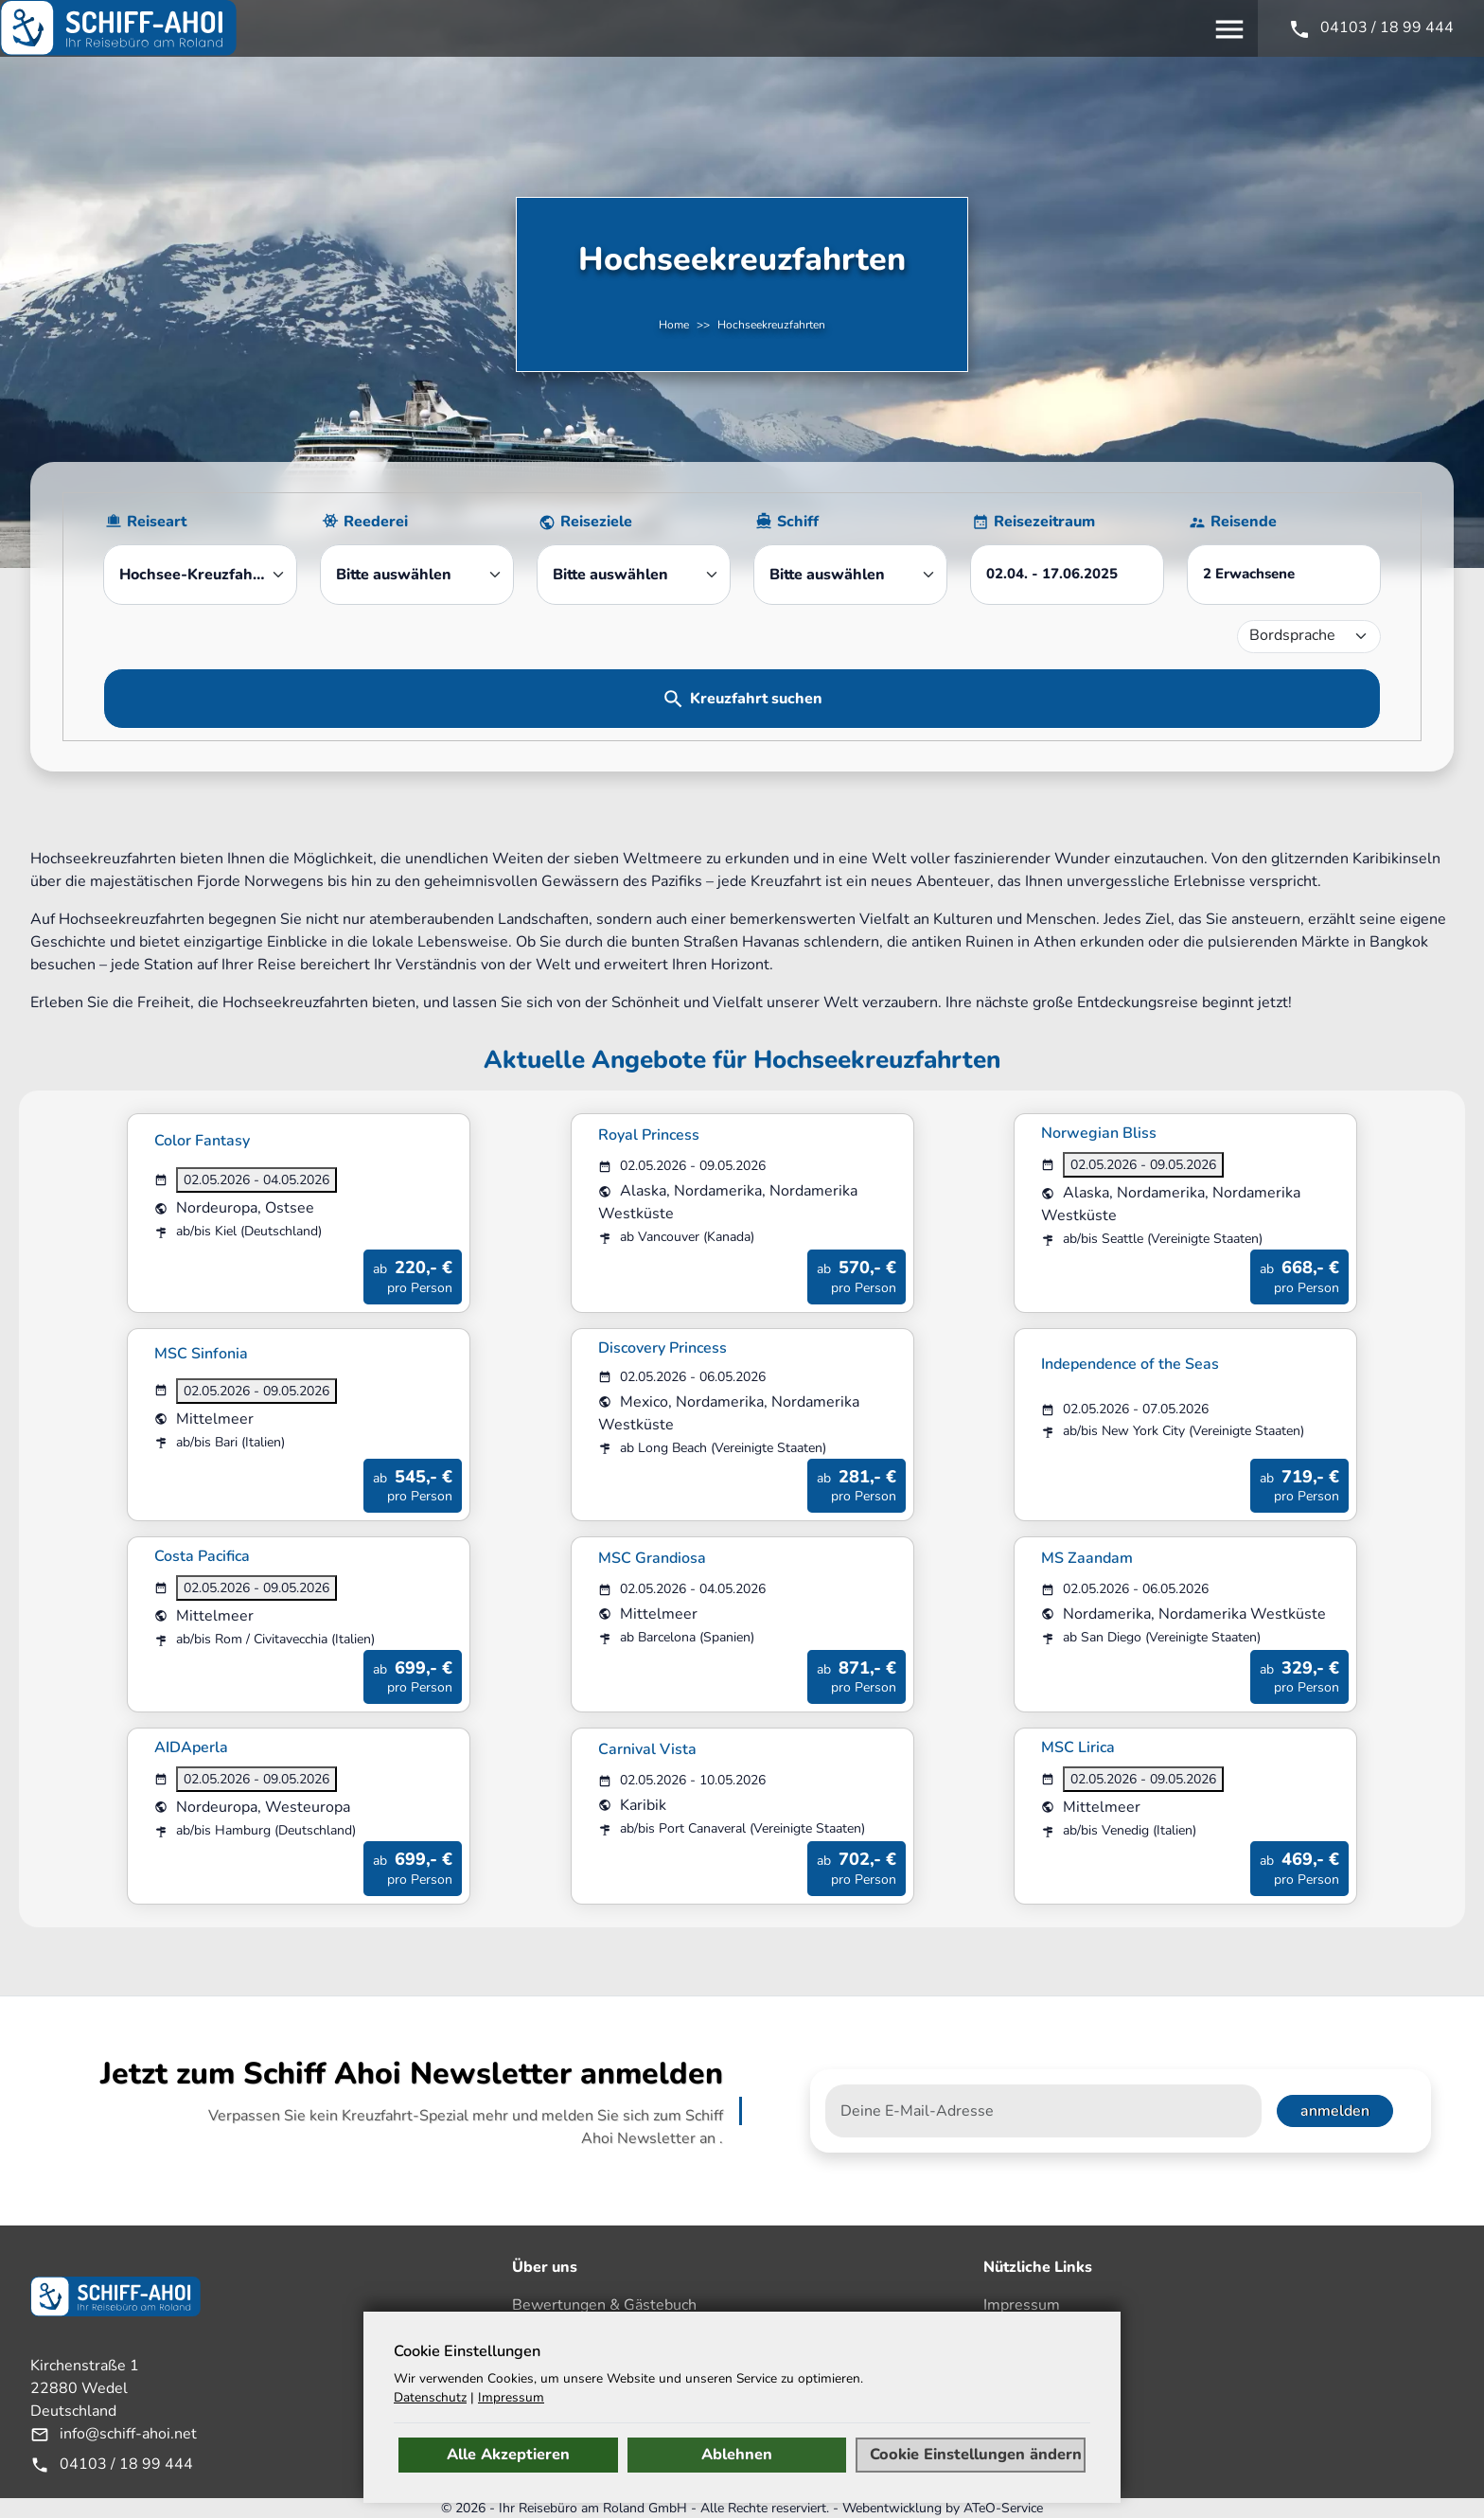 This screenshot has height=2518, width=1484. I want to click on Home, so click(674, 324).